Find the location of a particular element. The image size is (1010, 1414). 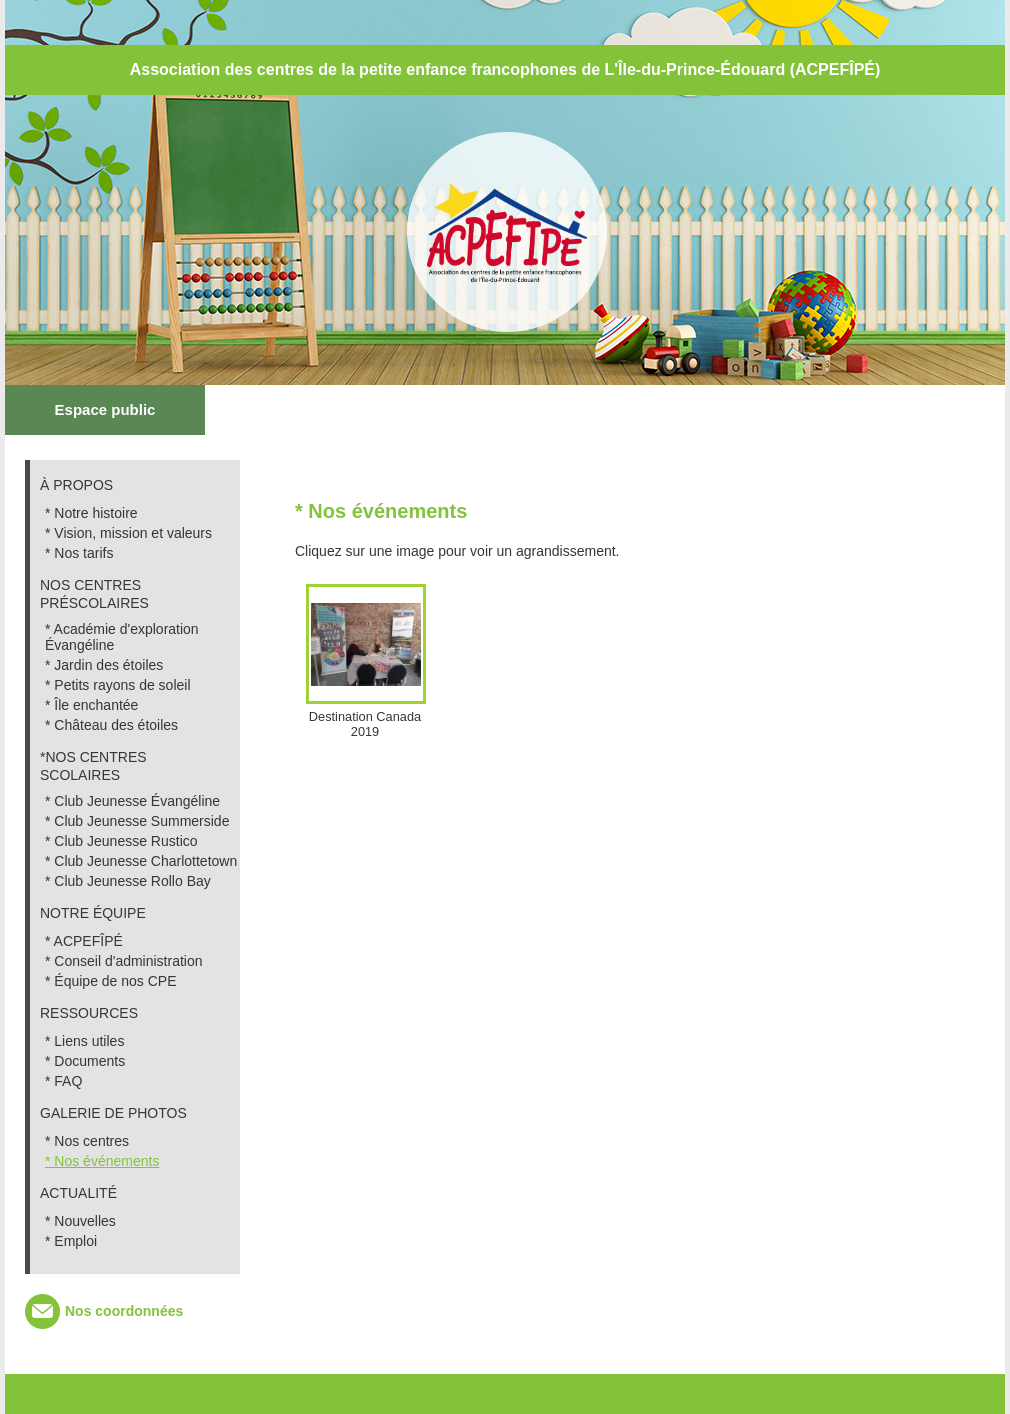

* FAQ is located at coordinates (63, 1081).